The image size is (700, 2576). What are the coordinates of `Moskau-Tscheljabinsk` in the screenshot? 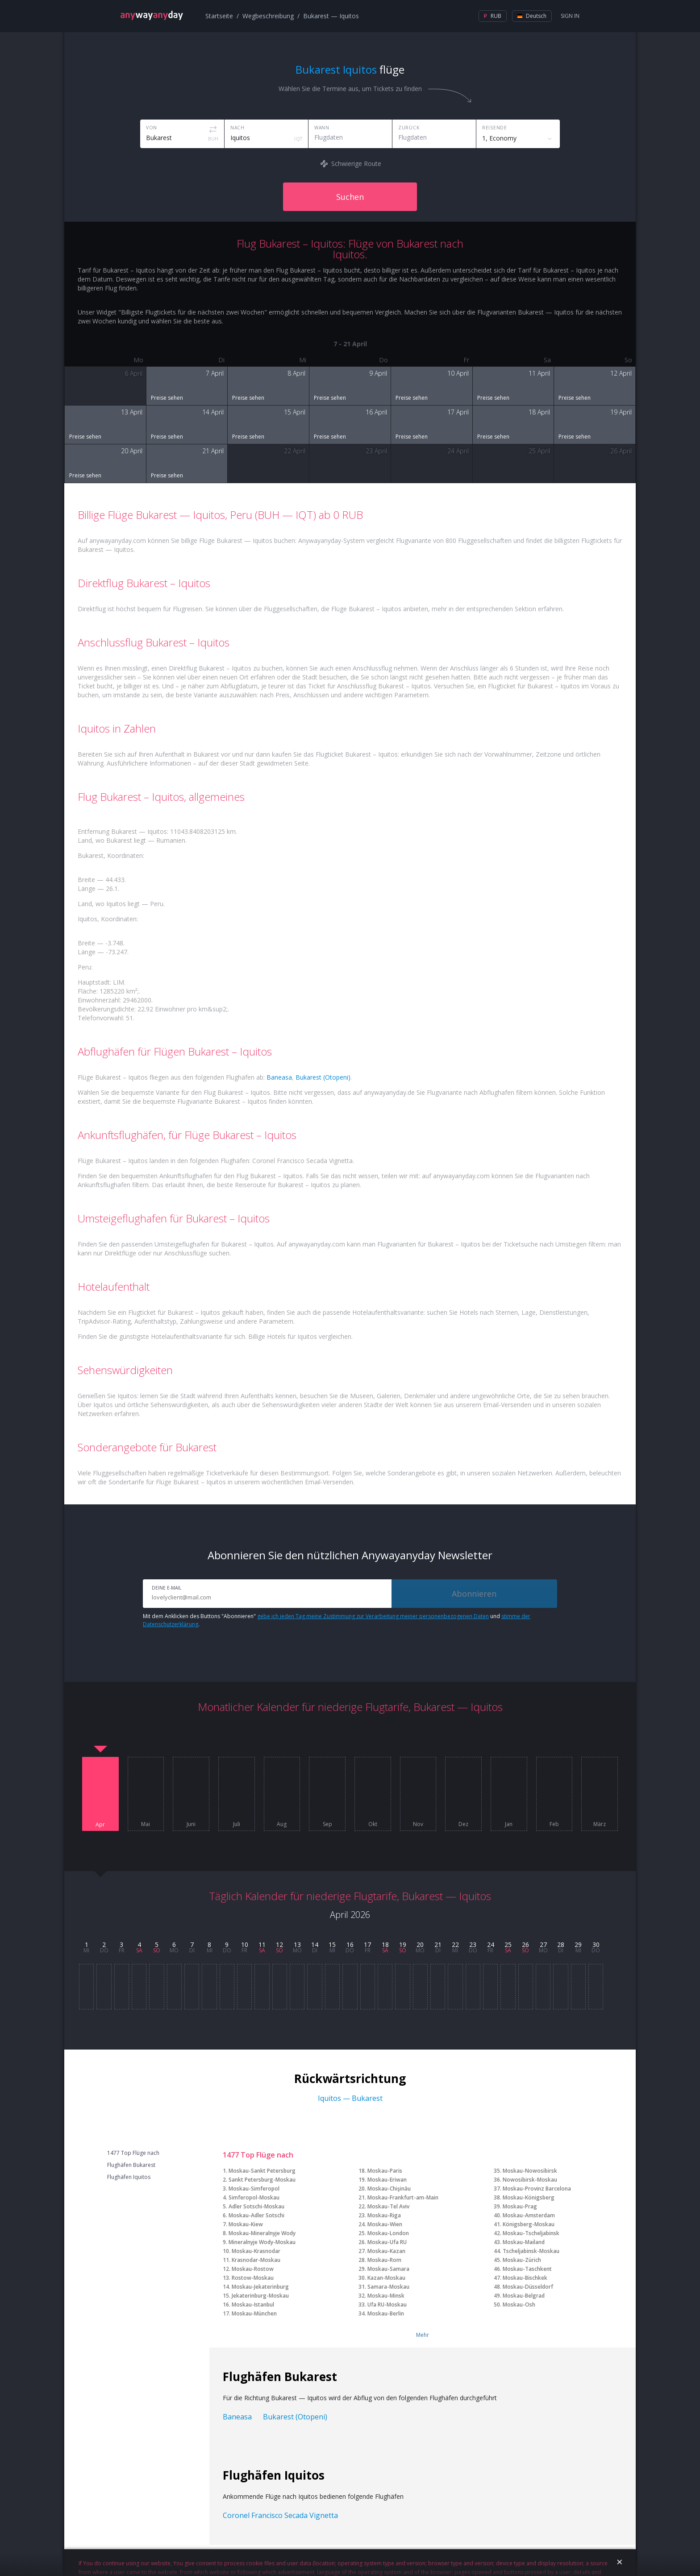 It's located at (531, 2233).